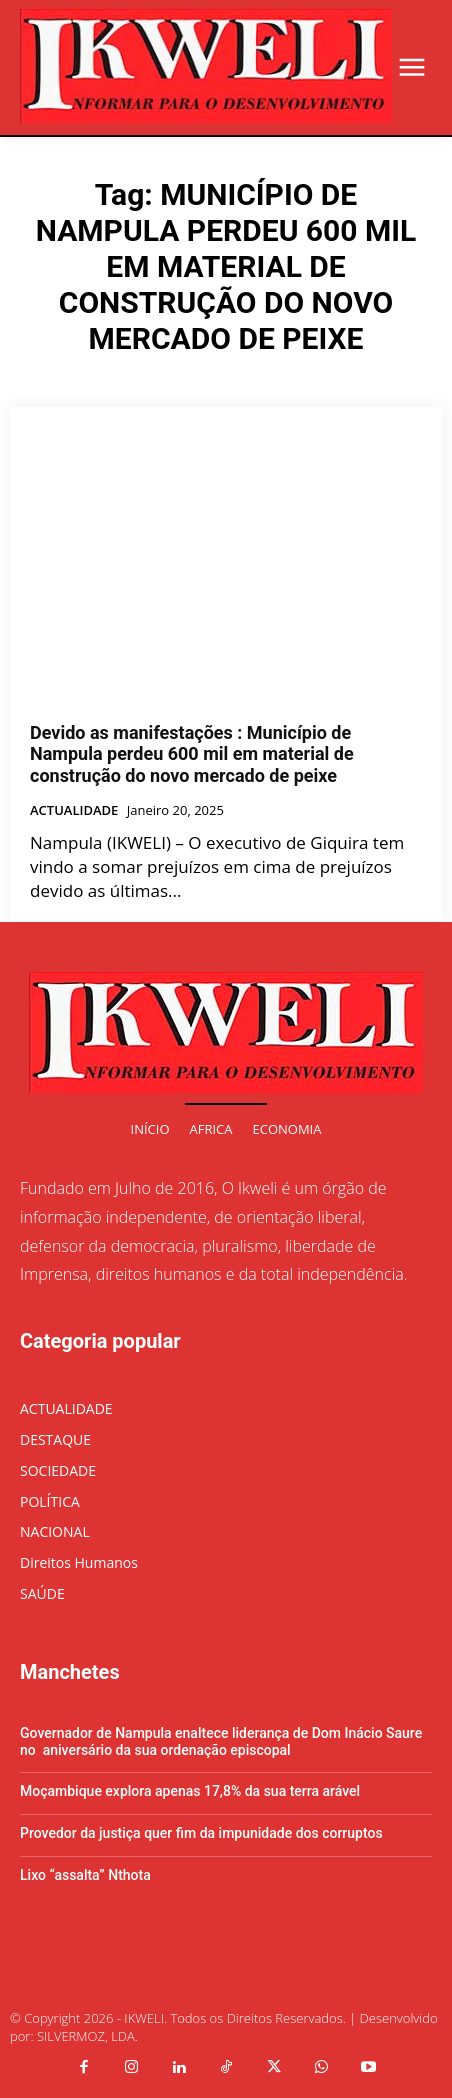 This screenshot has height=2098, width=452. I want to click on Devido as manifestações : Município de Nampula perdeu 600 mil em material de construção do novo mercado de peixe, so click(192, 754).